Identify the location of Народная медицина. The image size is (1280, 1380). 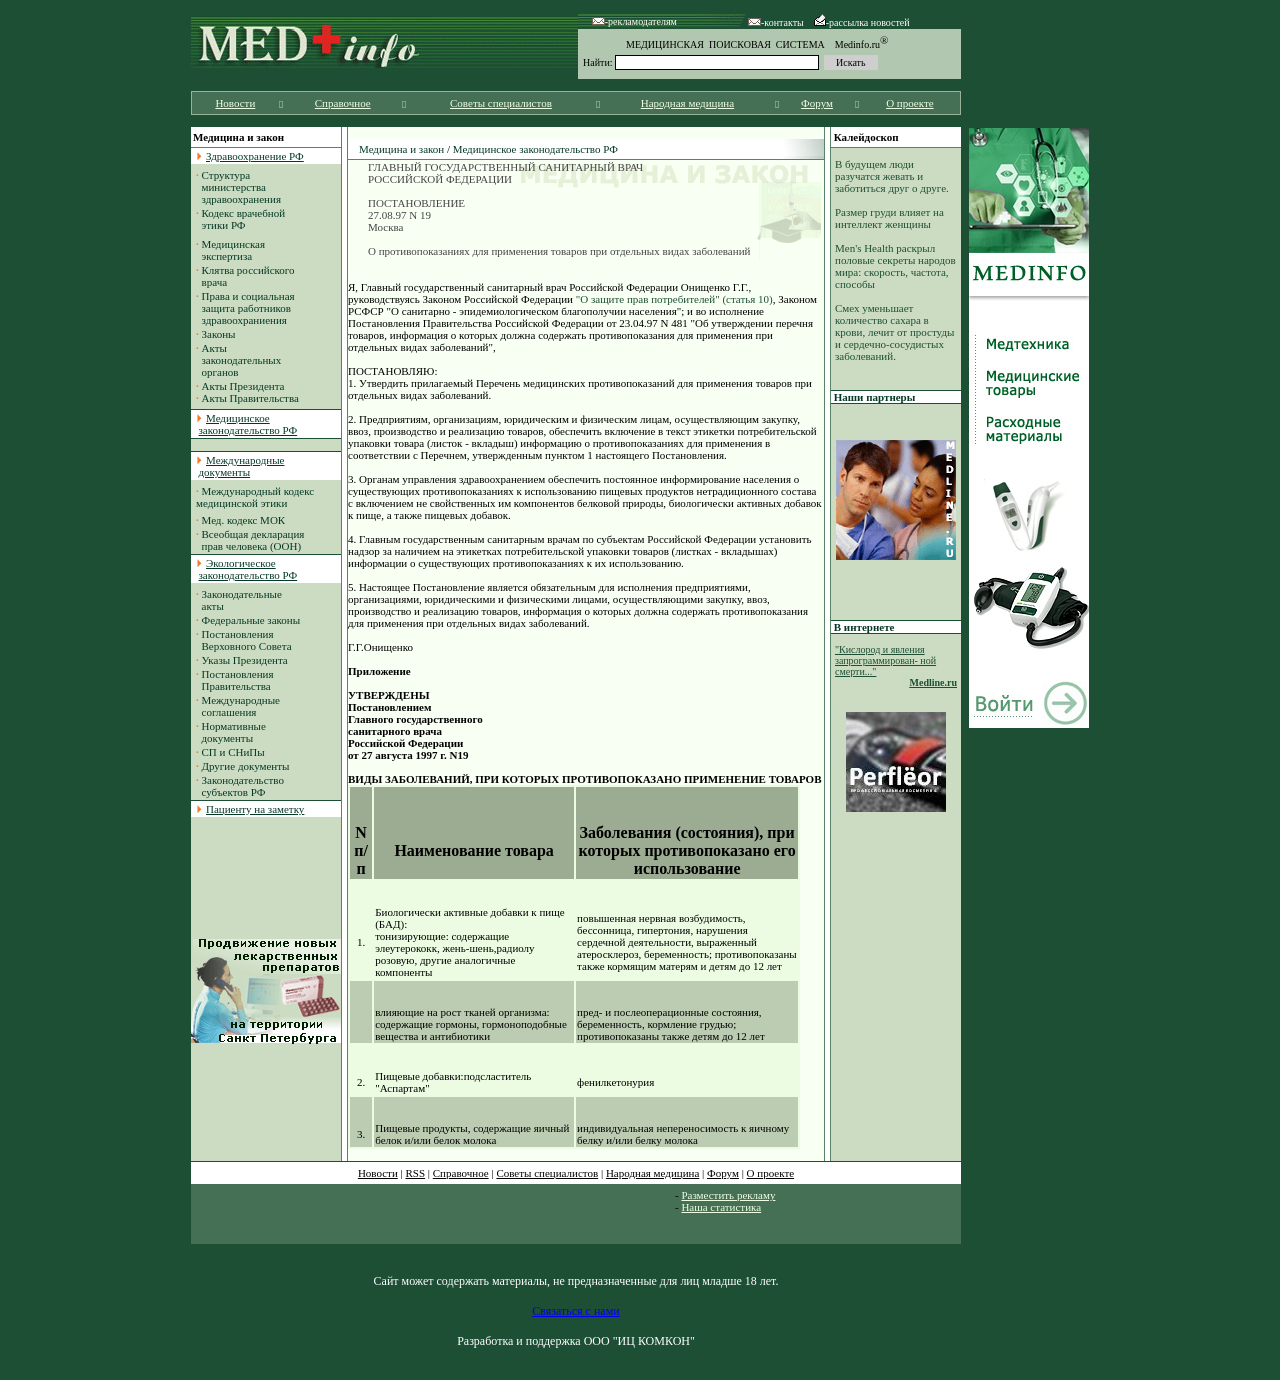
(687, 103).